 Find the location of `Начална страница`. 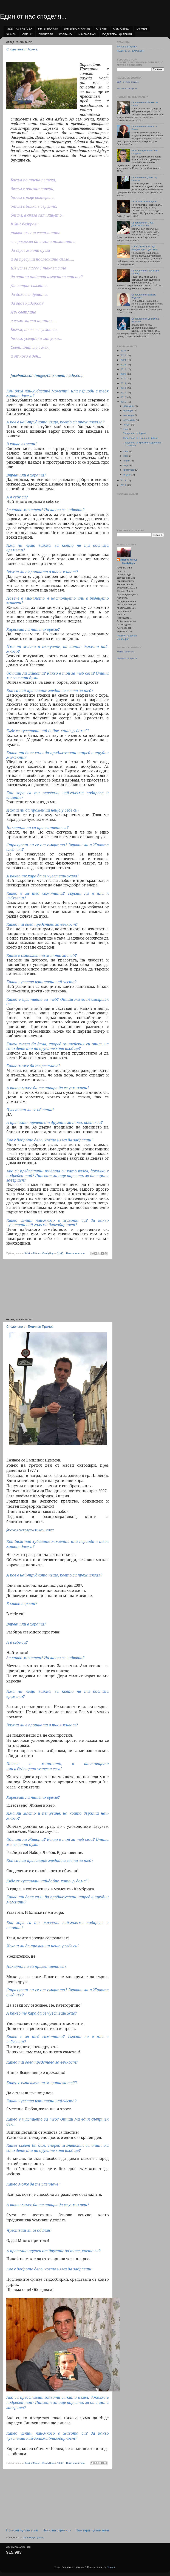

Начална страница is located at coordinates (56, 2530).